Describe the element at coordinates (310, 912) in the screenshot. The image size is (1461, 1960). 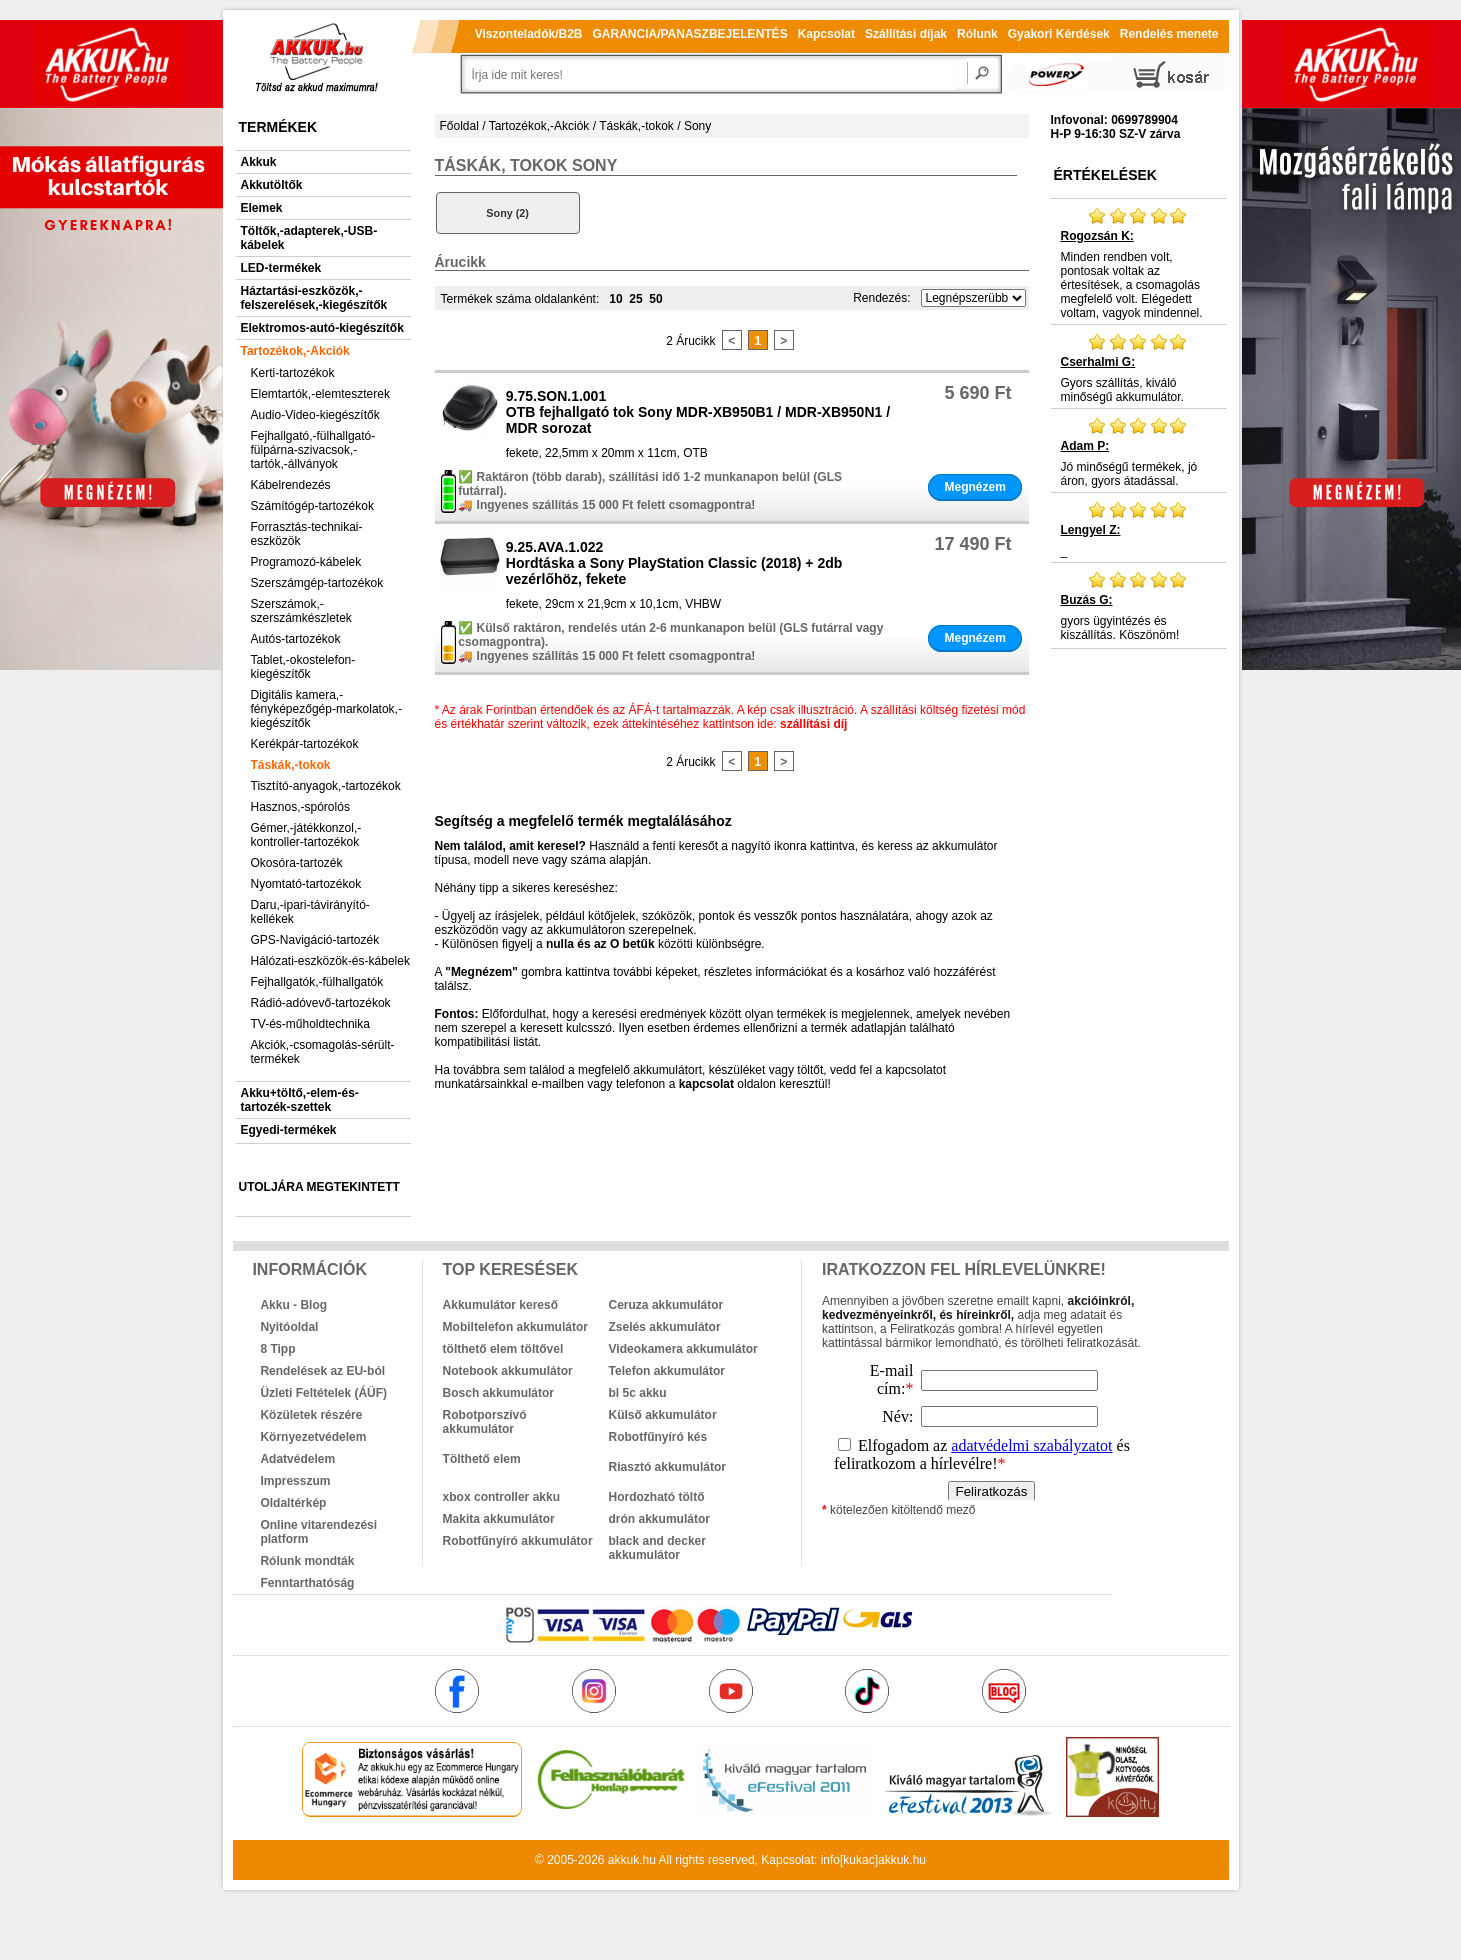
I see `Daru,-ipari-távirányító-kellékek` at that location.